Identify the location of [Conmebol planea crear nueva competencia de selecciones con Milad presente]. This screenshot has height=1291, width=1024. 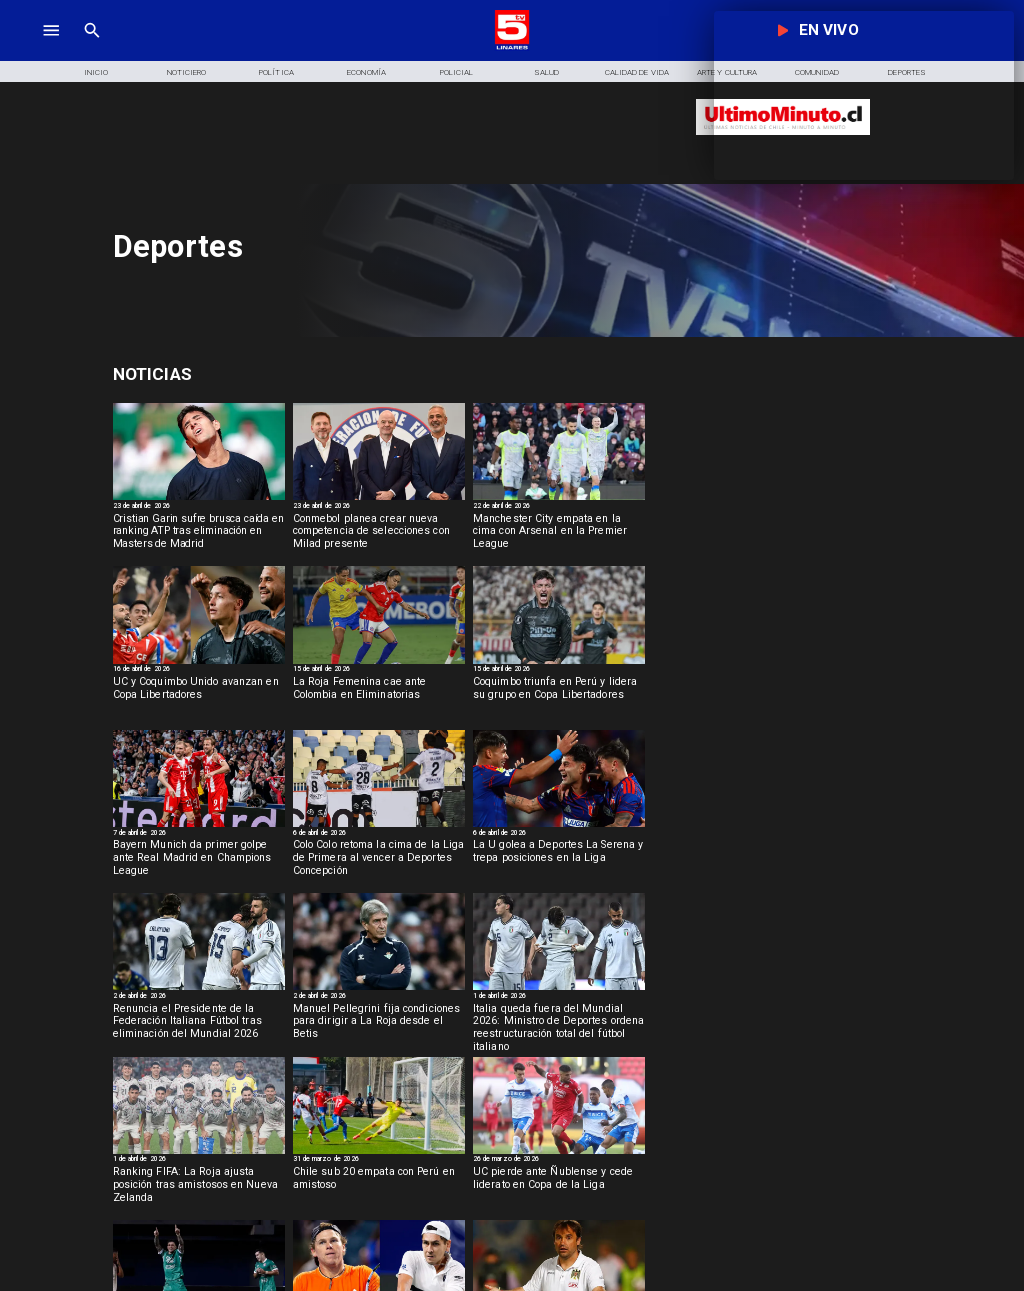
(379, 536).